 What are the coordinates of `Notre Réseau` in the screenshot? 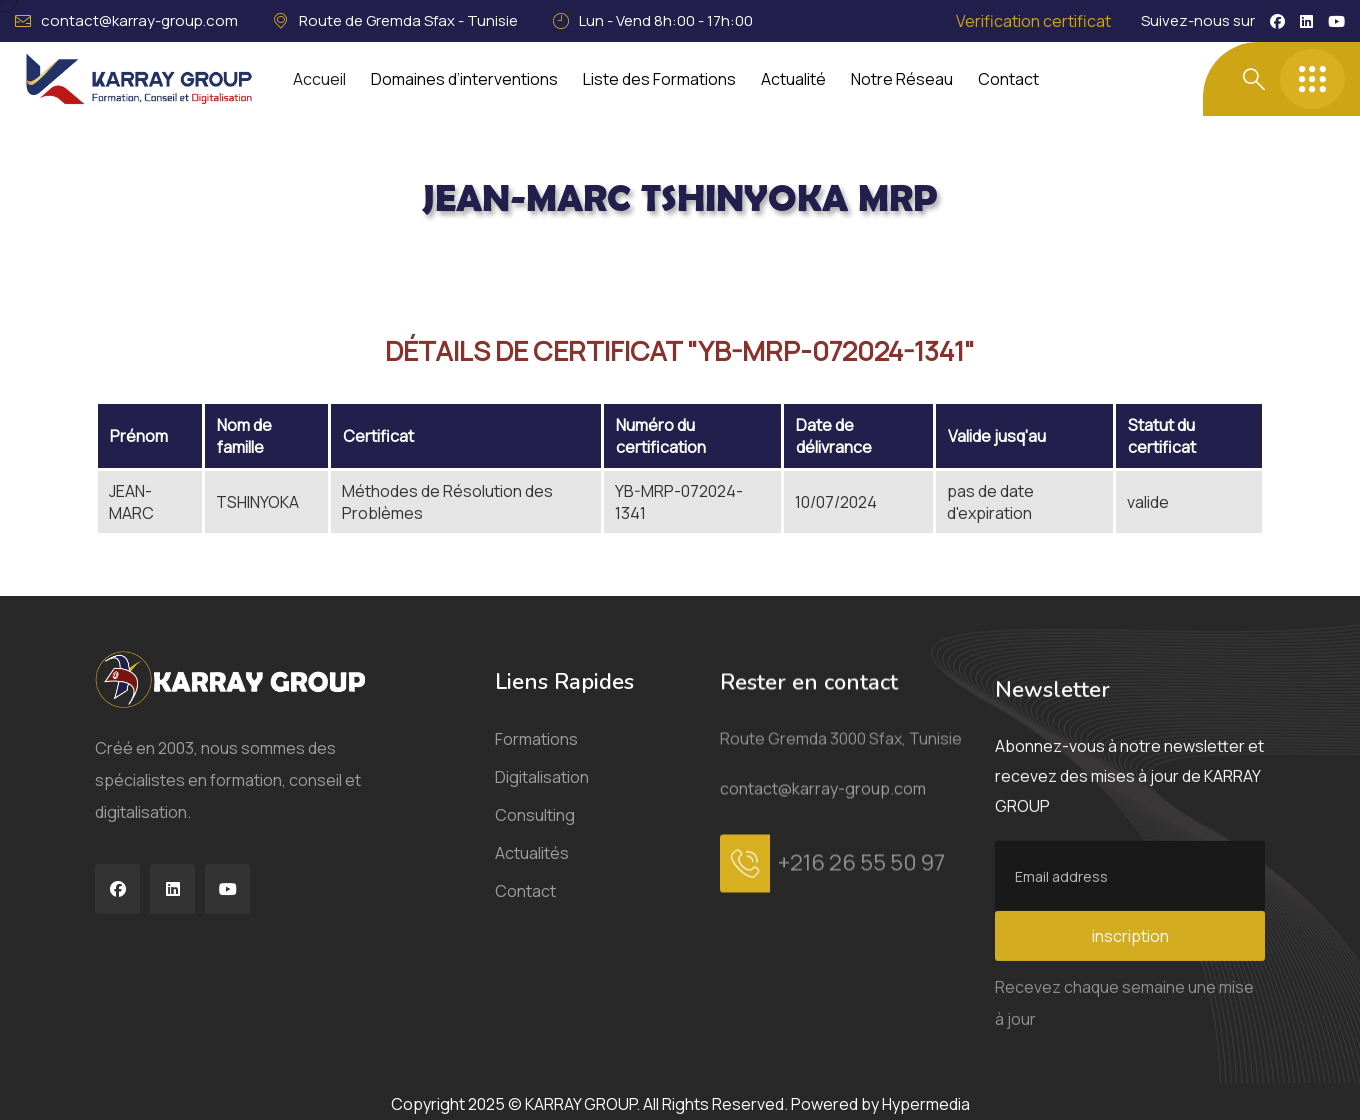 It's located at (902, 79).